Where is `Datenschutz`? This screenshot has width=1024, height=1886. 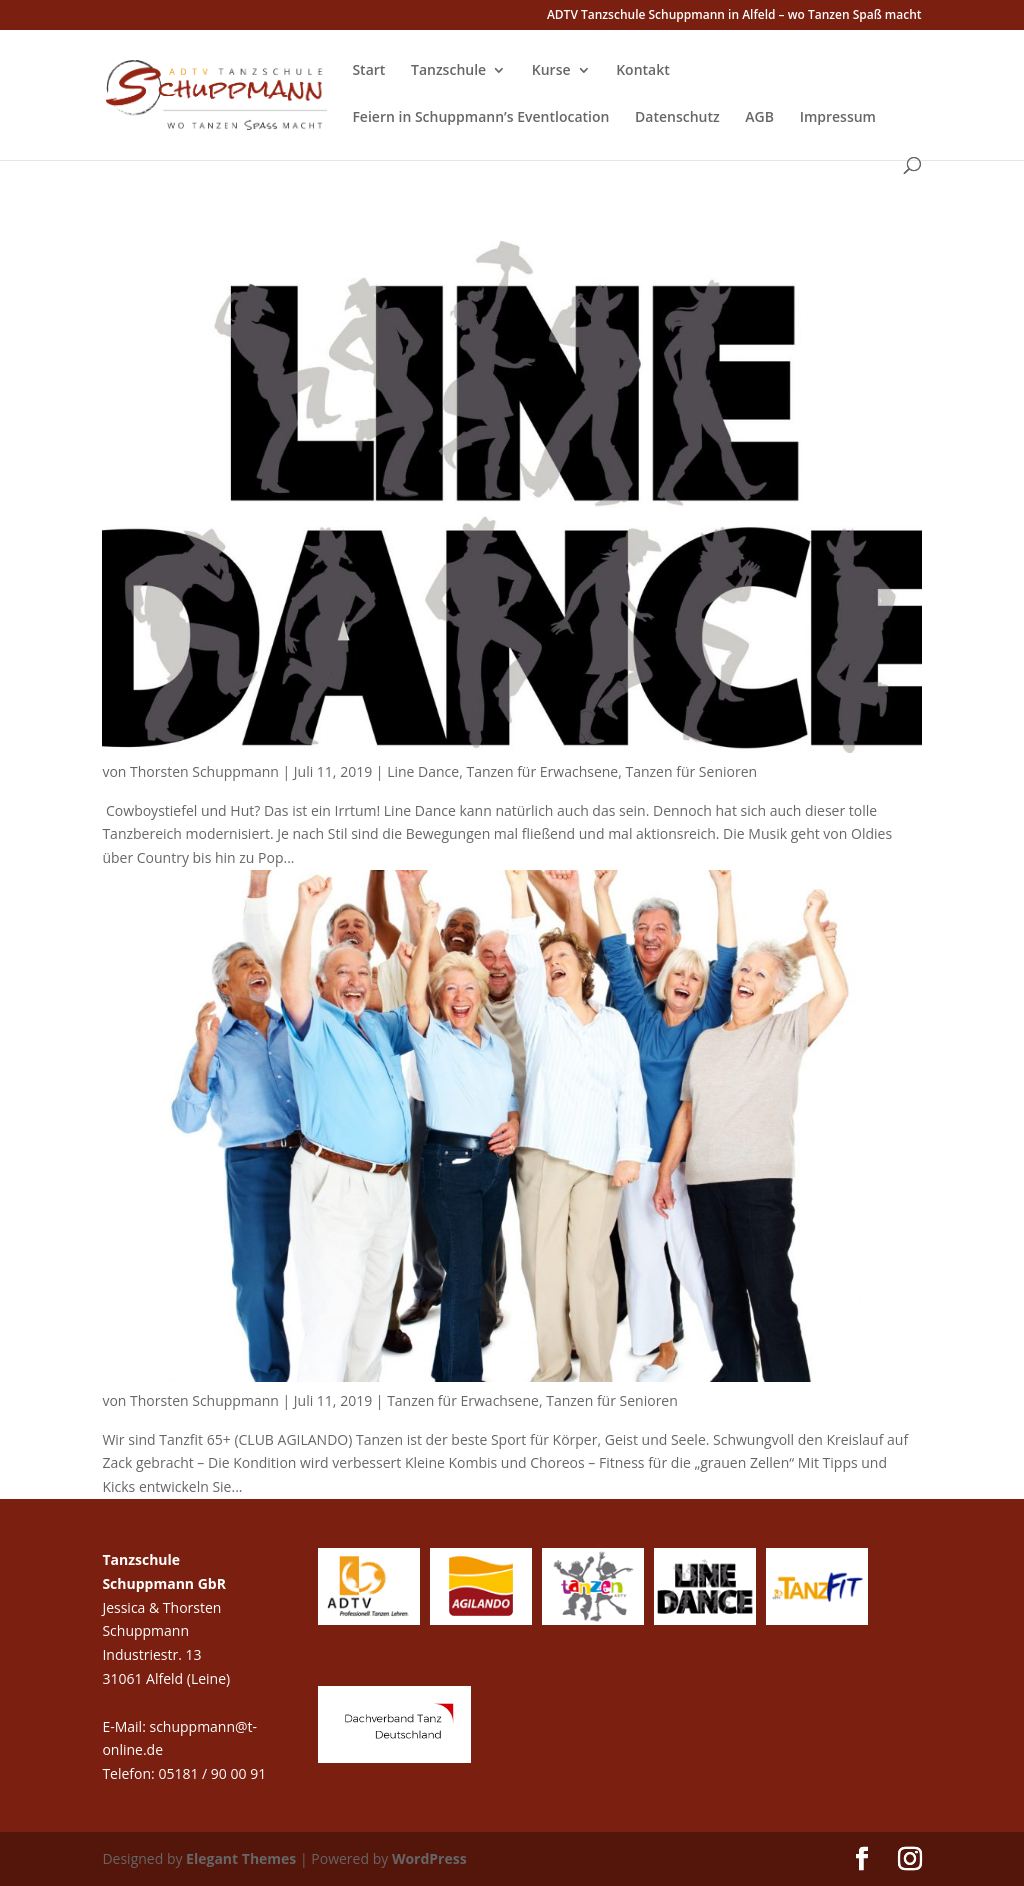 Datenschutz is located at coordinates (677, 118).